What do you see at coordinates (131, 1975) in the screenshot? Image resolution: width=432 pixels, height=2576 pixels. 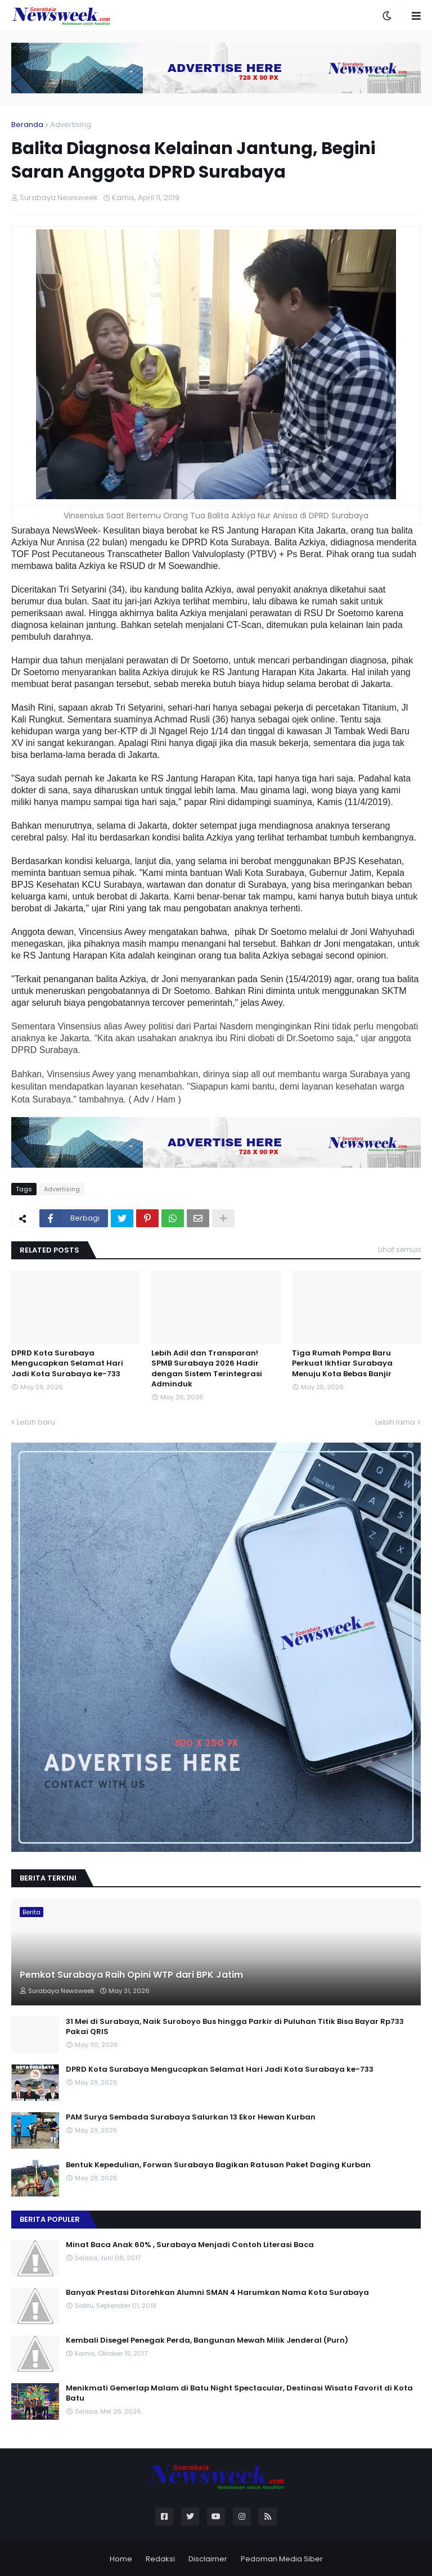 I see `Pemkot Surabaya Raih Opini WTP dari BPK Jatim` at bounding box center [131, 1975].